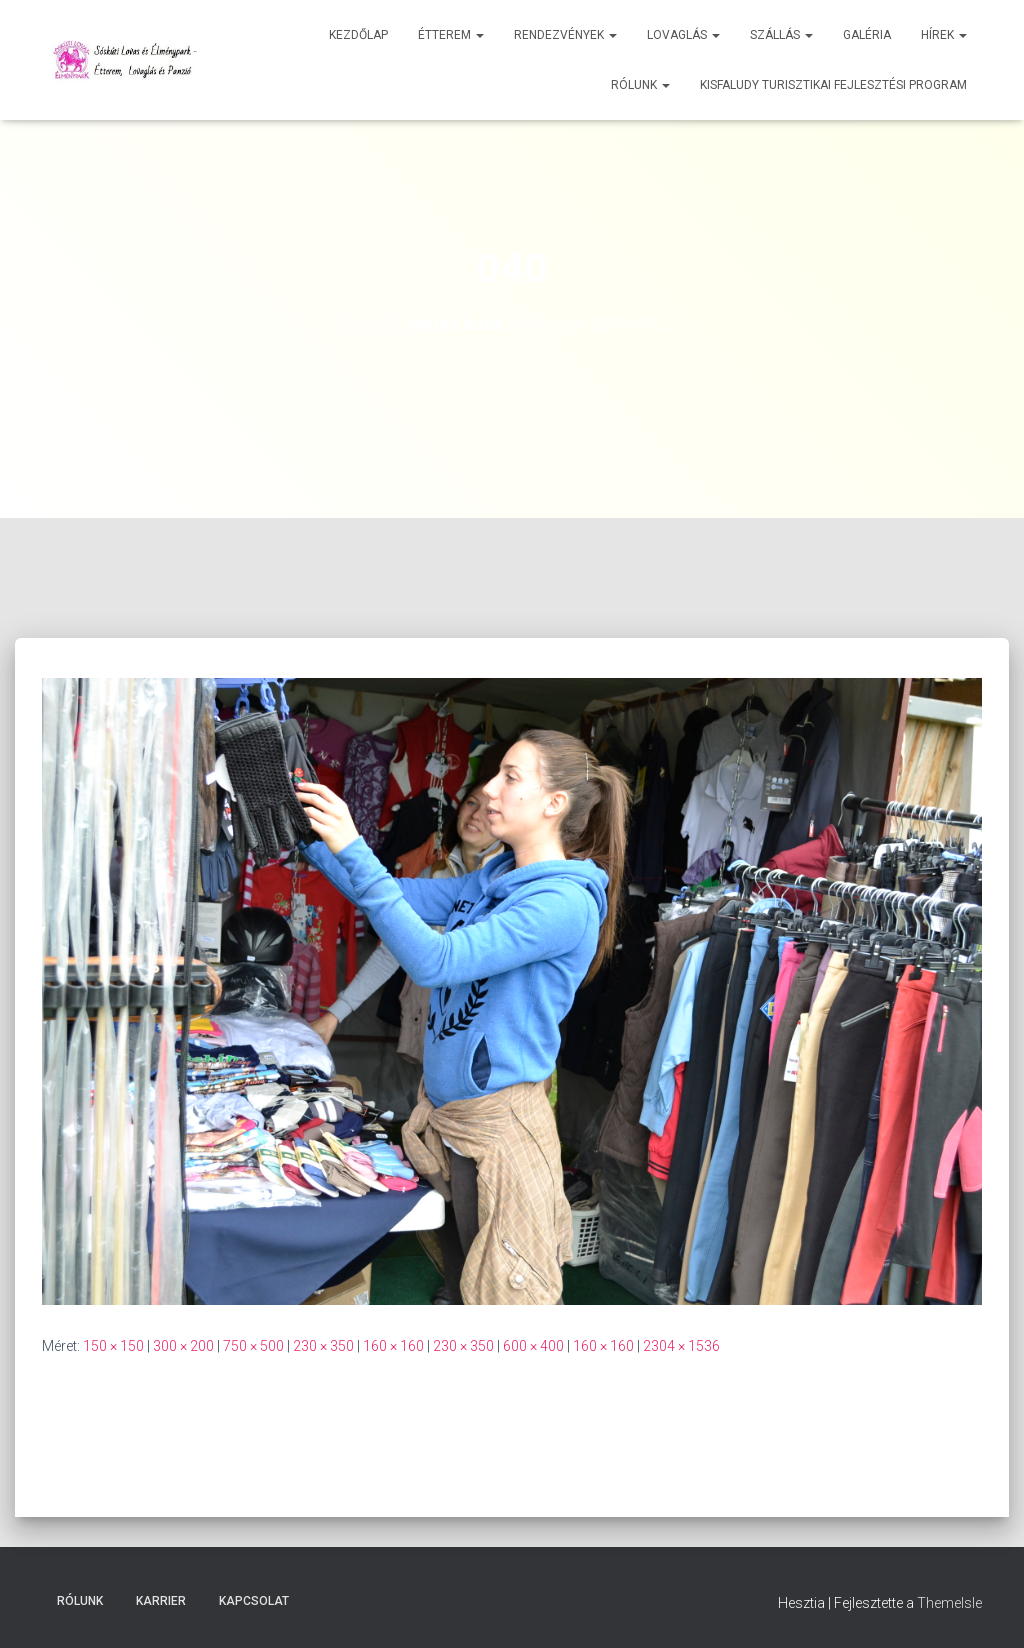  What do you see at coordinates (254, 1601) in the screenshot?
I see `Kapcsolat` at bounding box center [254, 1601].